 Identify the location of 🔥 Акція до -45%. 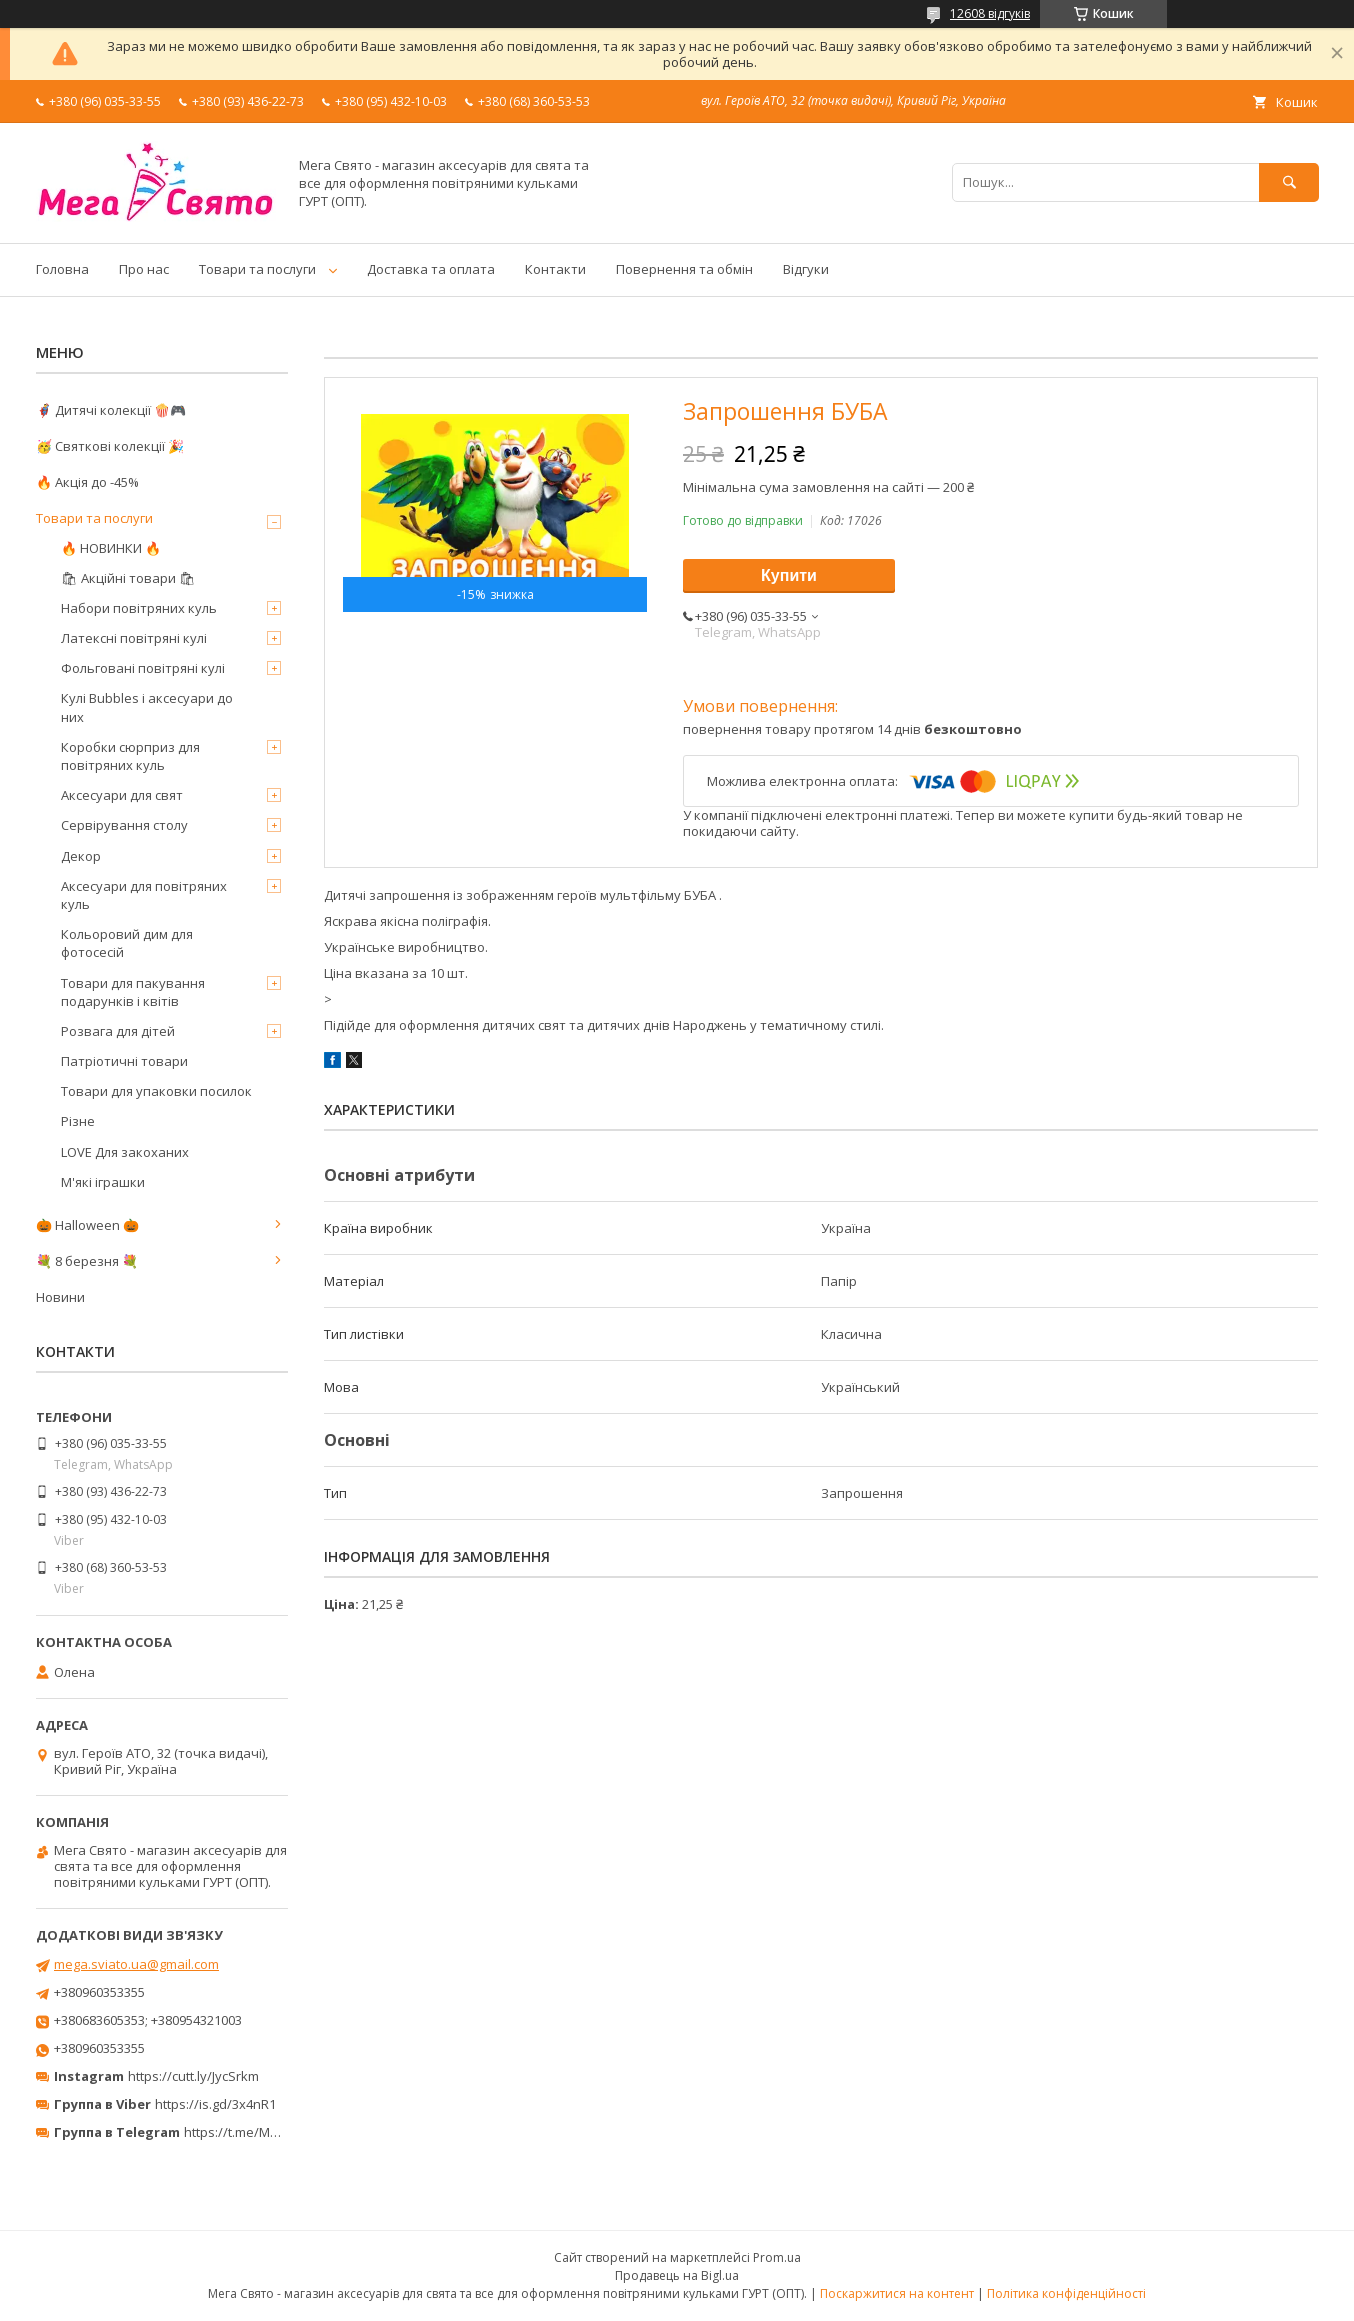
(87, 482).